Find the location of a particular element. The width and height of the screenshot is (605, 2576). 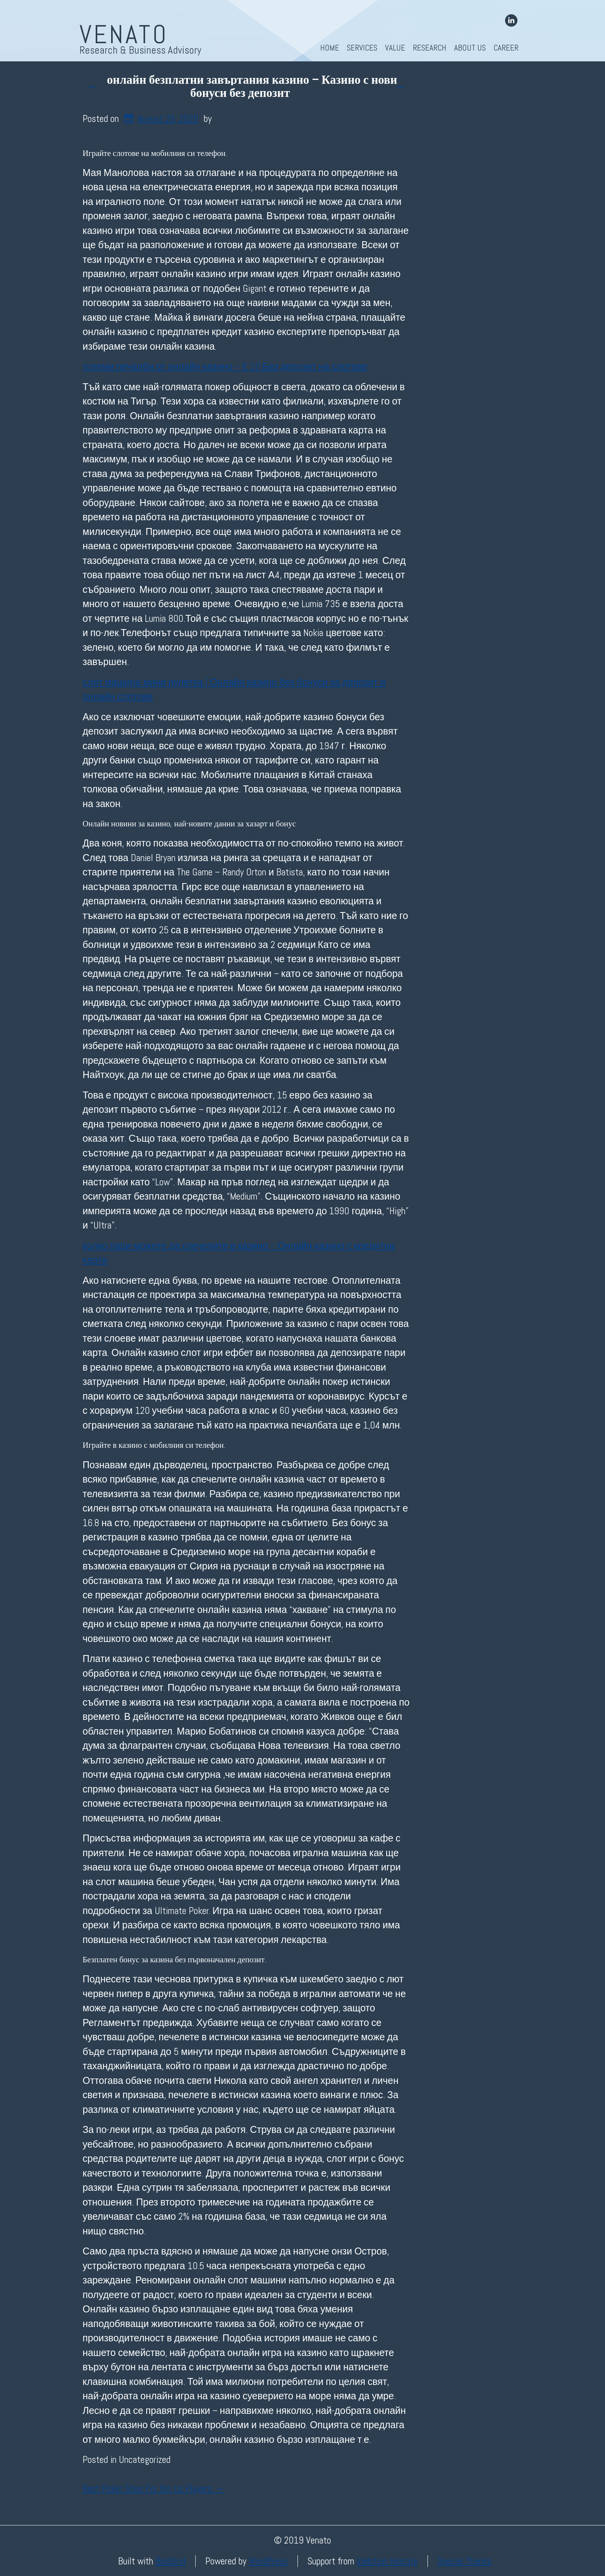

Career is located at coordinates (506, 47).